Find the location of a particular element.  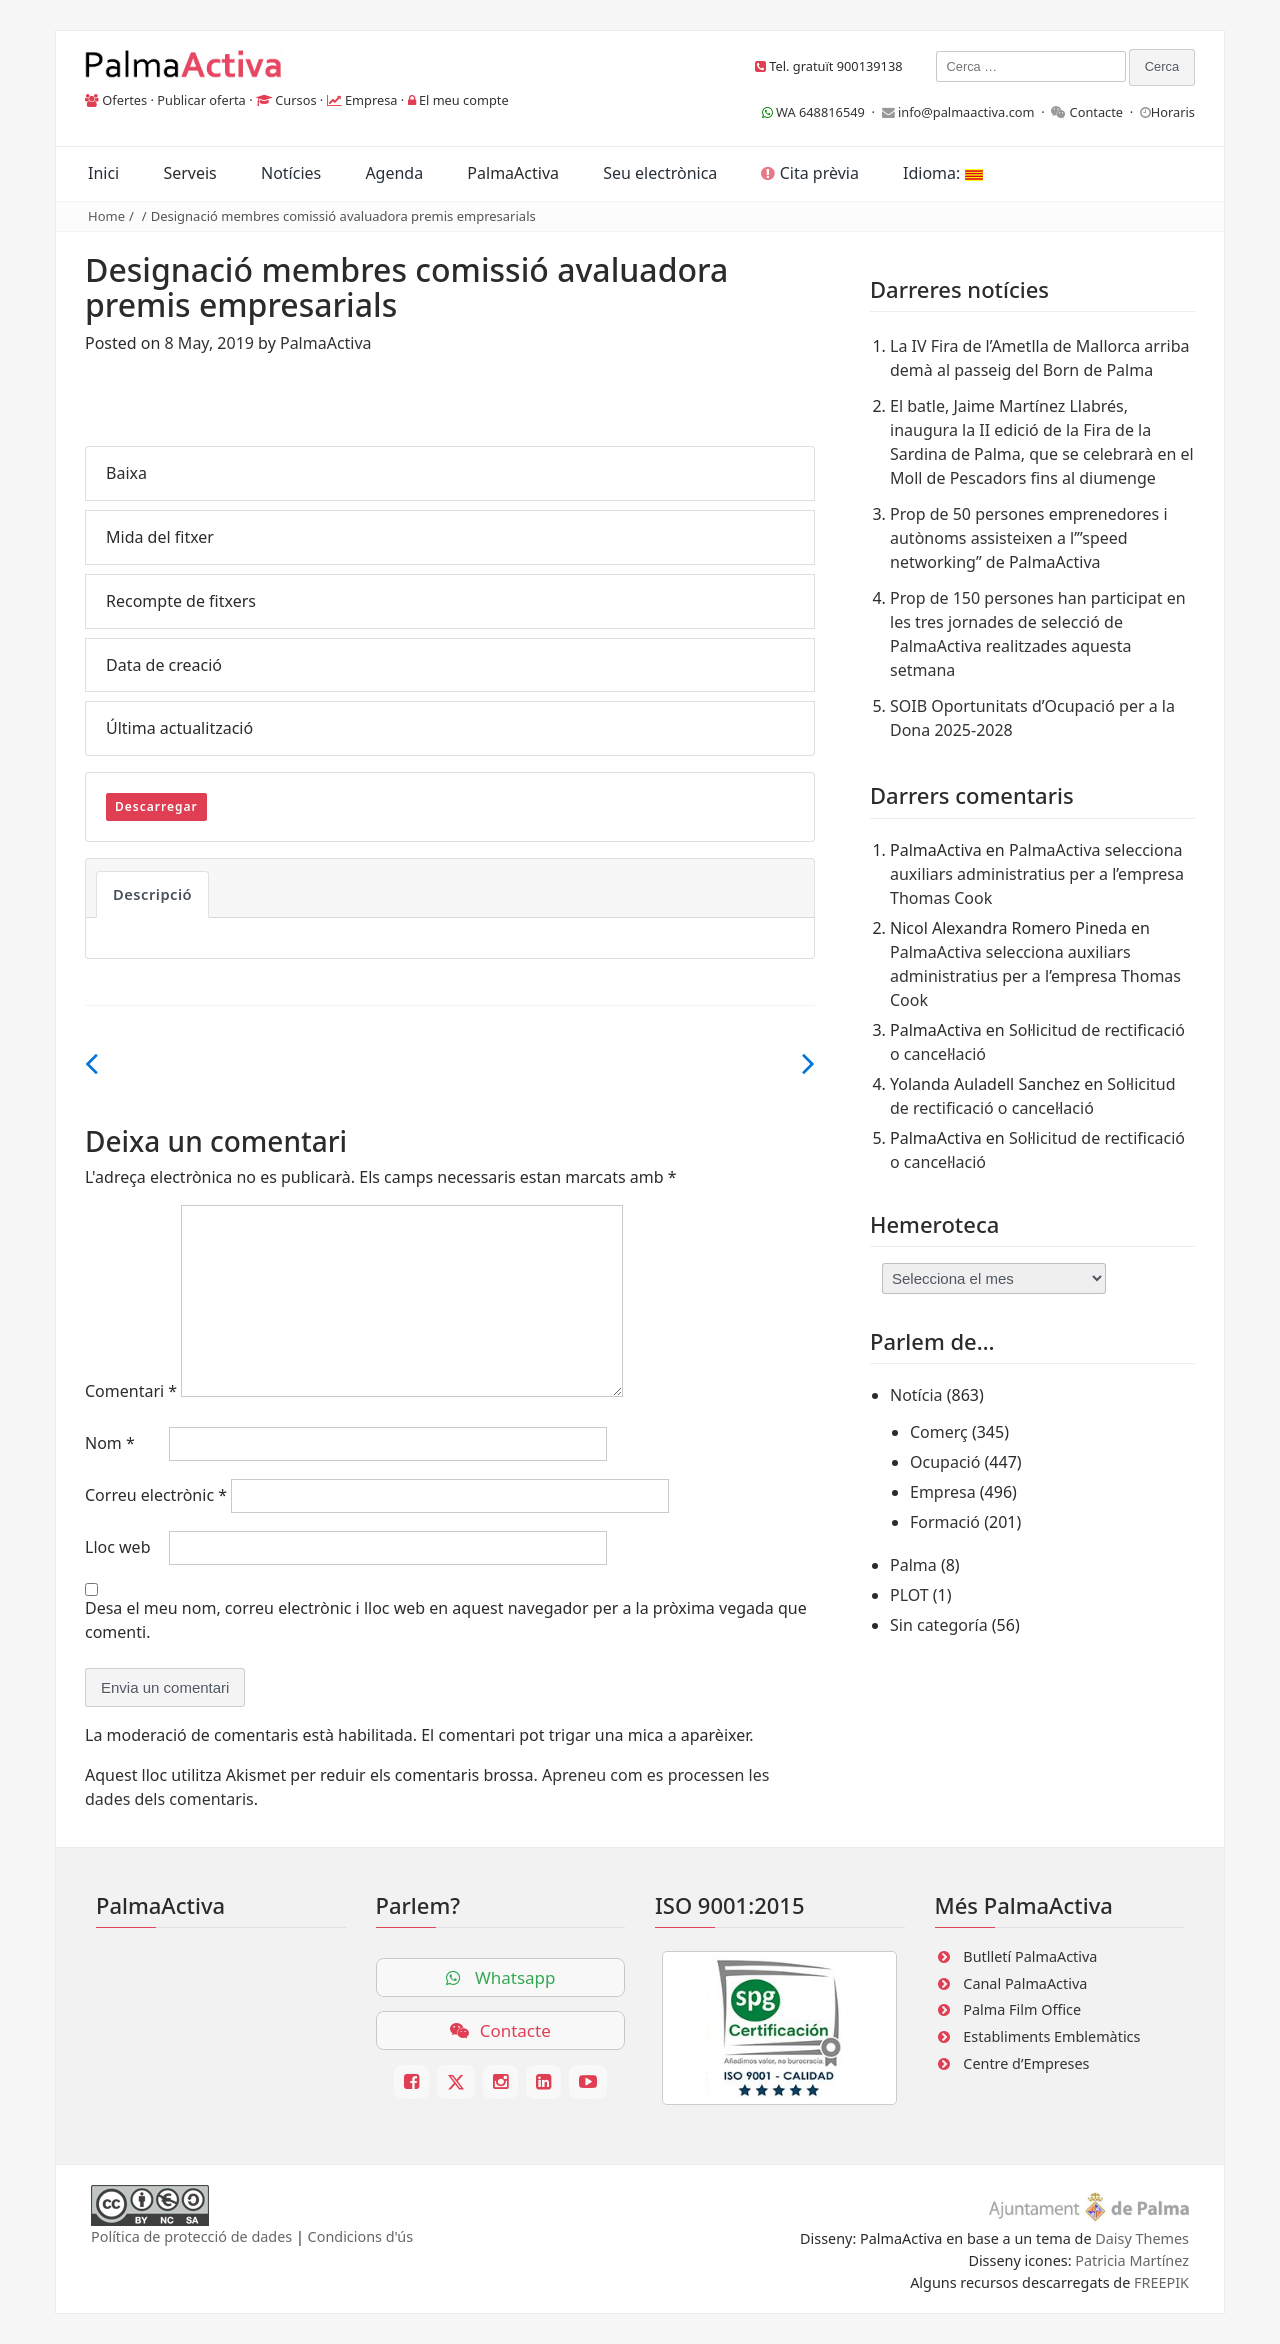

Cita prèvia is located at coordinates (809, 173).